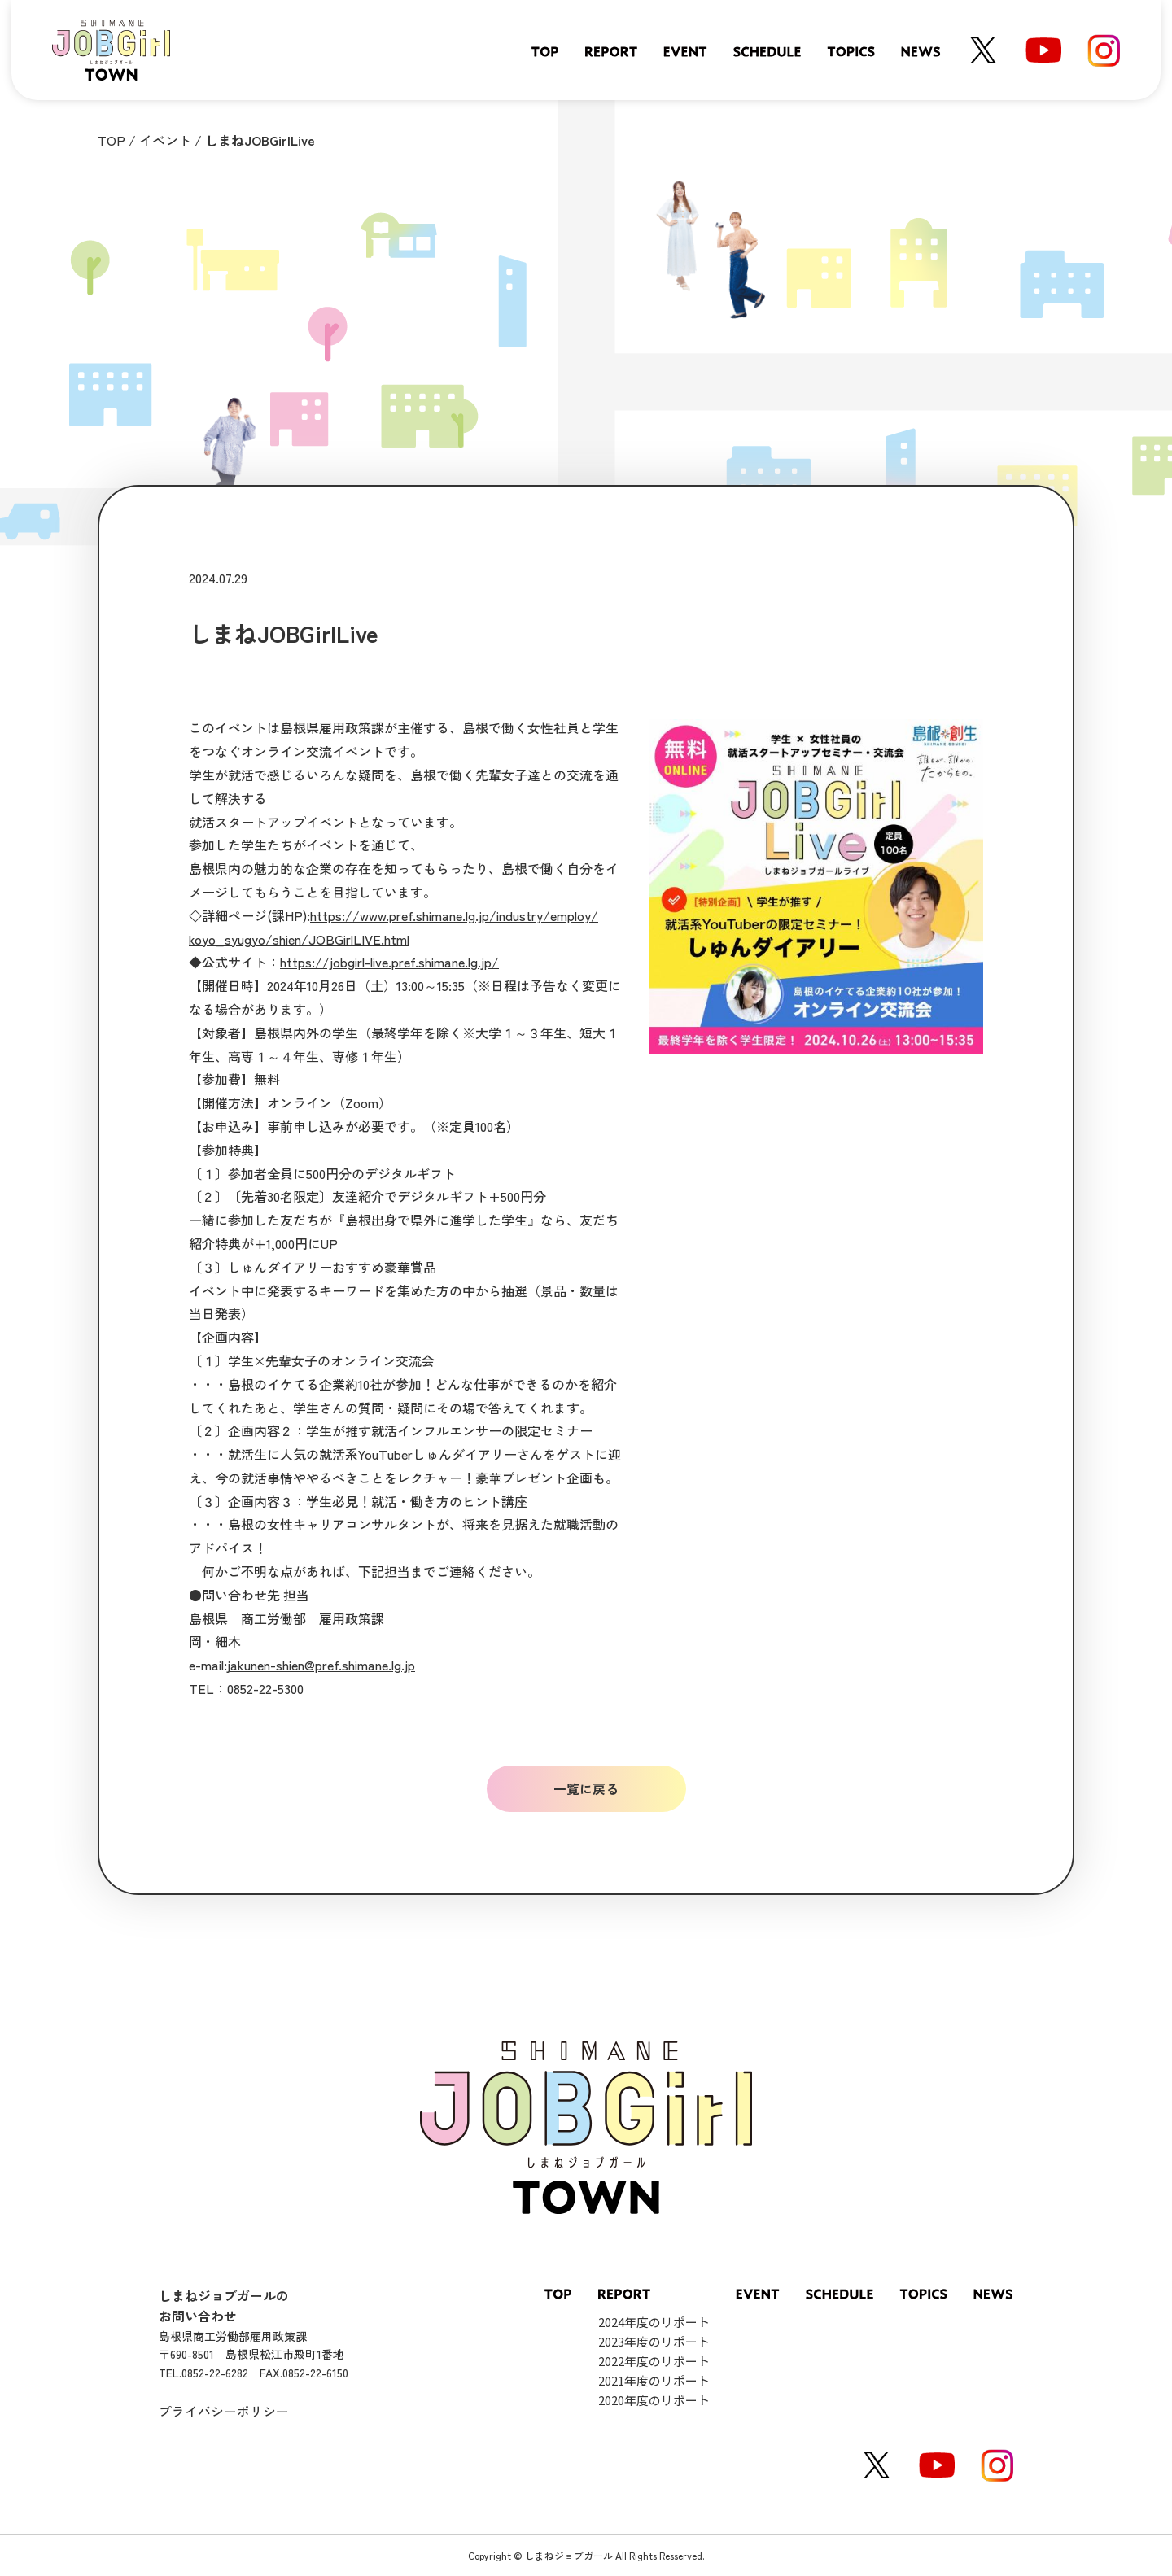  Describe the element at coordinates (321, 1664) in the screenshot. I see `jakunen-shien@pref.shimane.lg.jp` at that location.